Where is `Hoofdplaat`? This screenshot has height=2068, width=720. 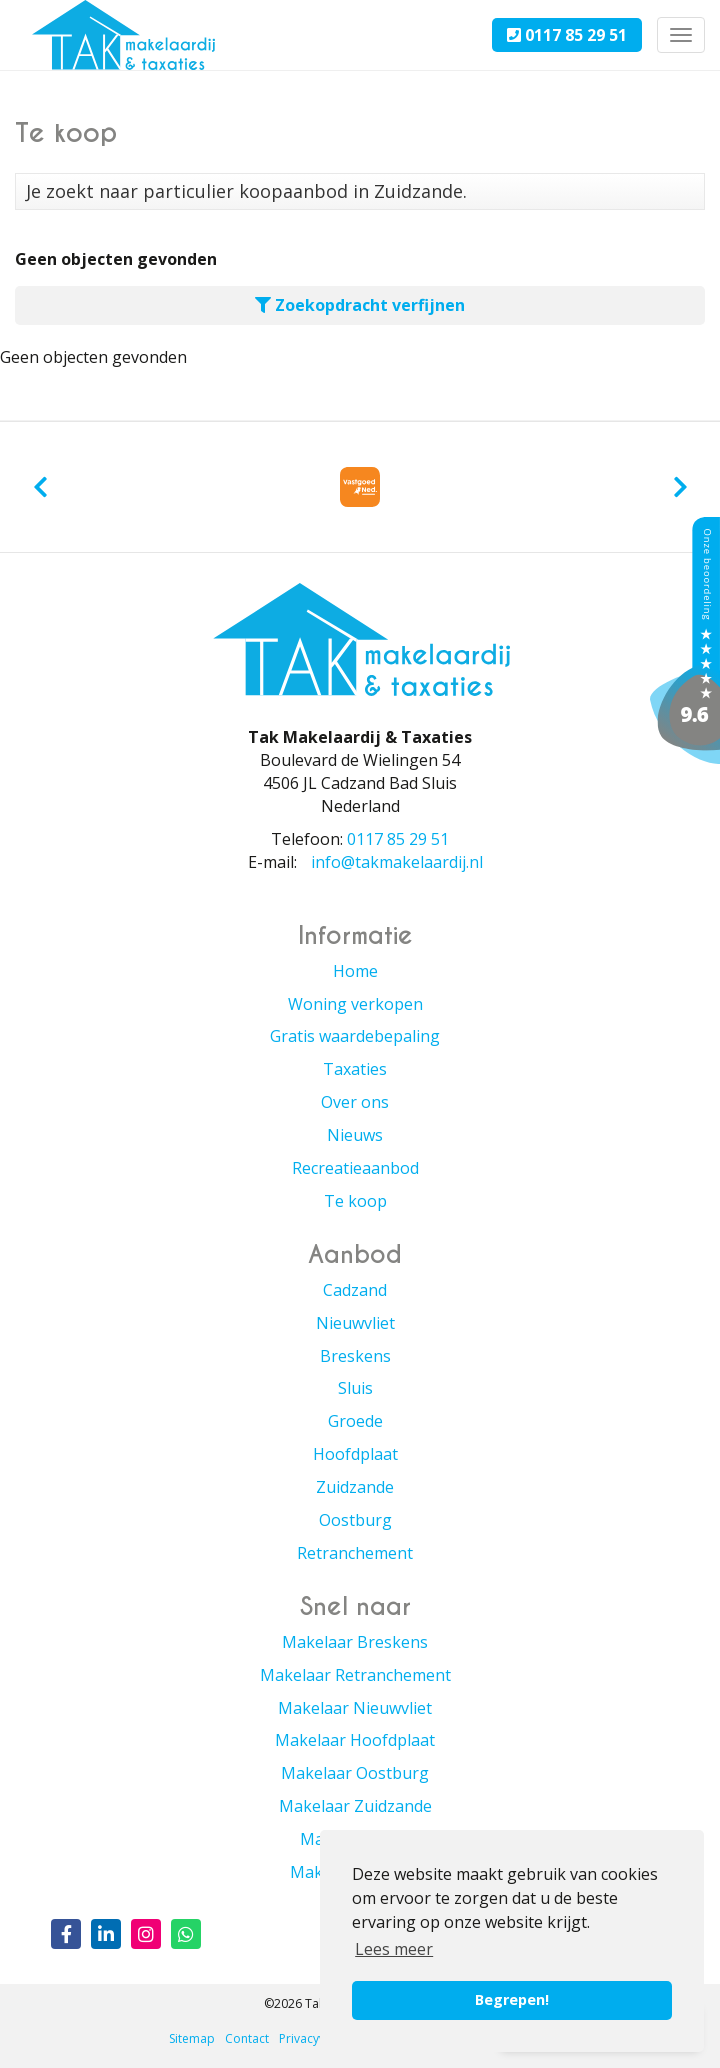
Hoofdplaat is located at coordinates (355, 1454).